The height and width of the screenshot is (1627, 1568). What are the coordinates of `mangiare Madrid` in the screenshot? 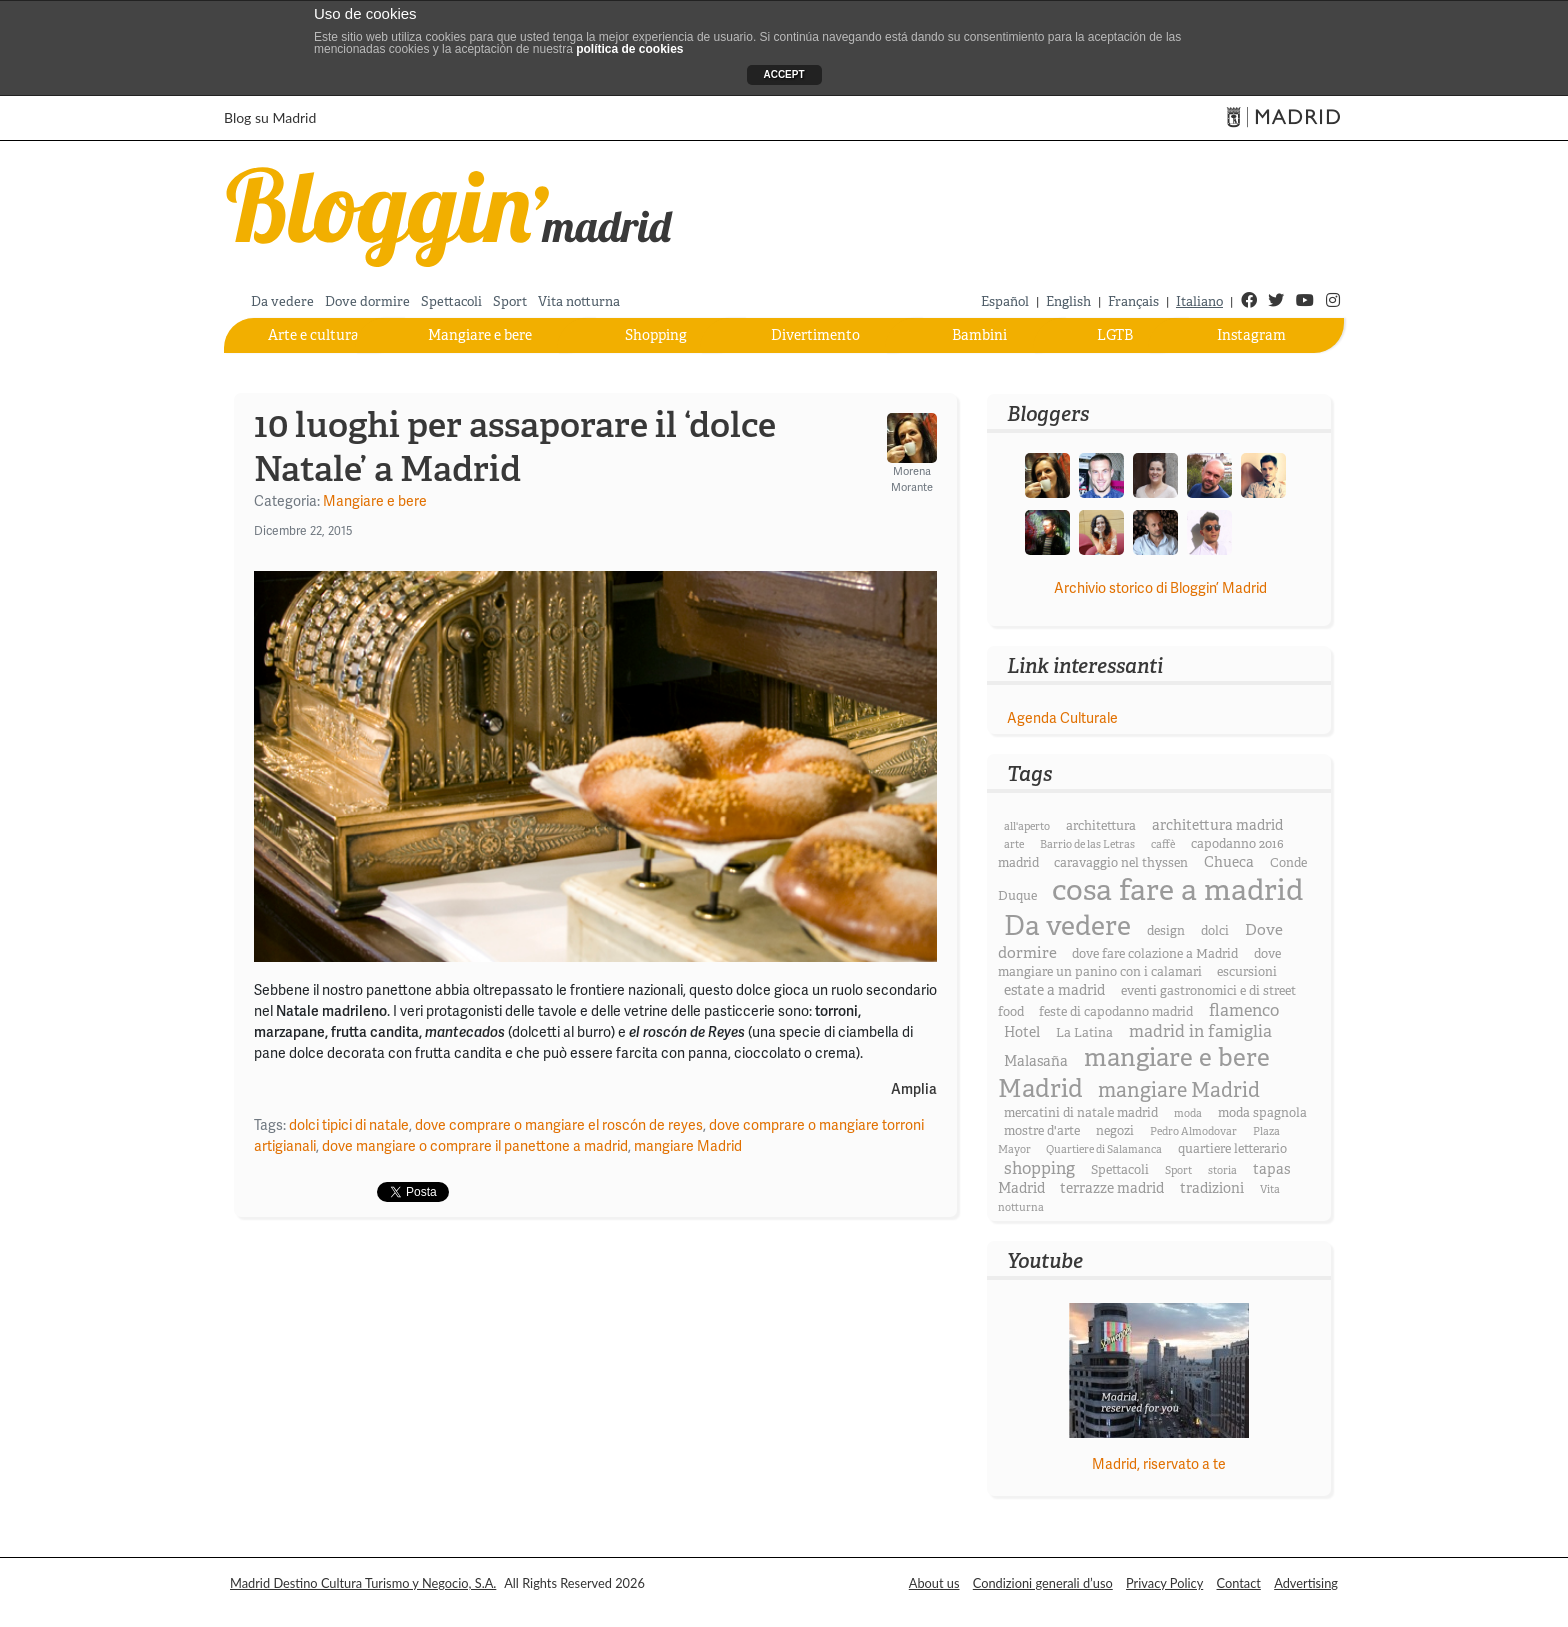 It's located at (688, 1146).